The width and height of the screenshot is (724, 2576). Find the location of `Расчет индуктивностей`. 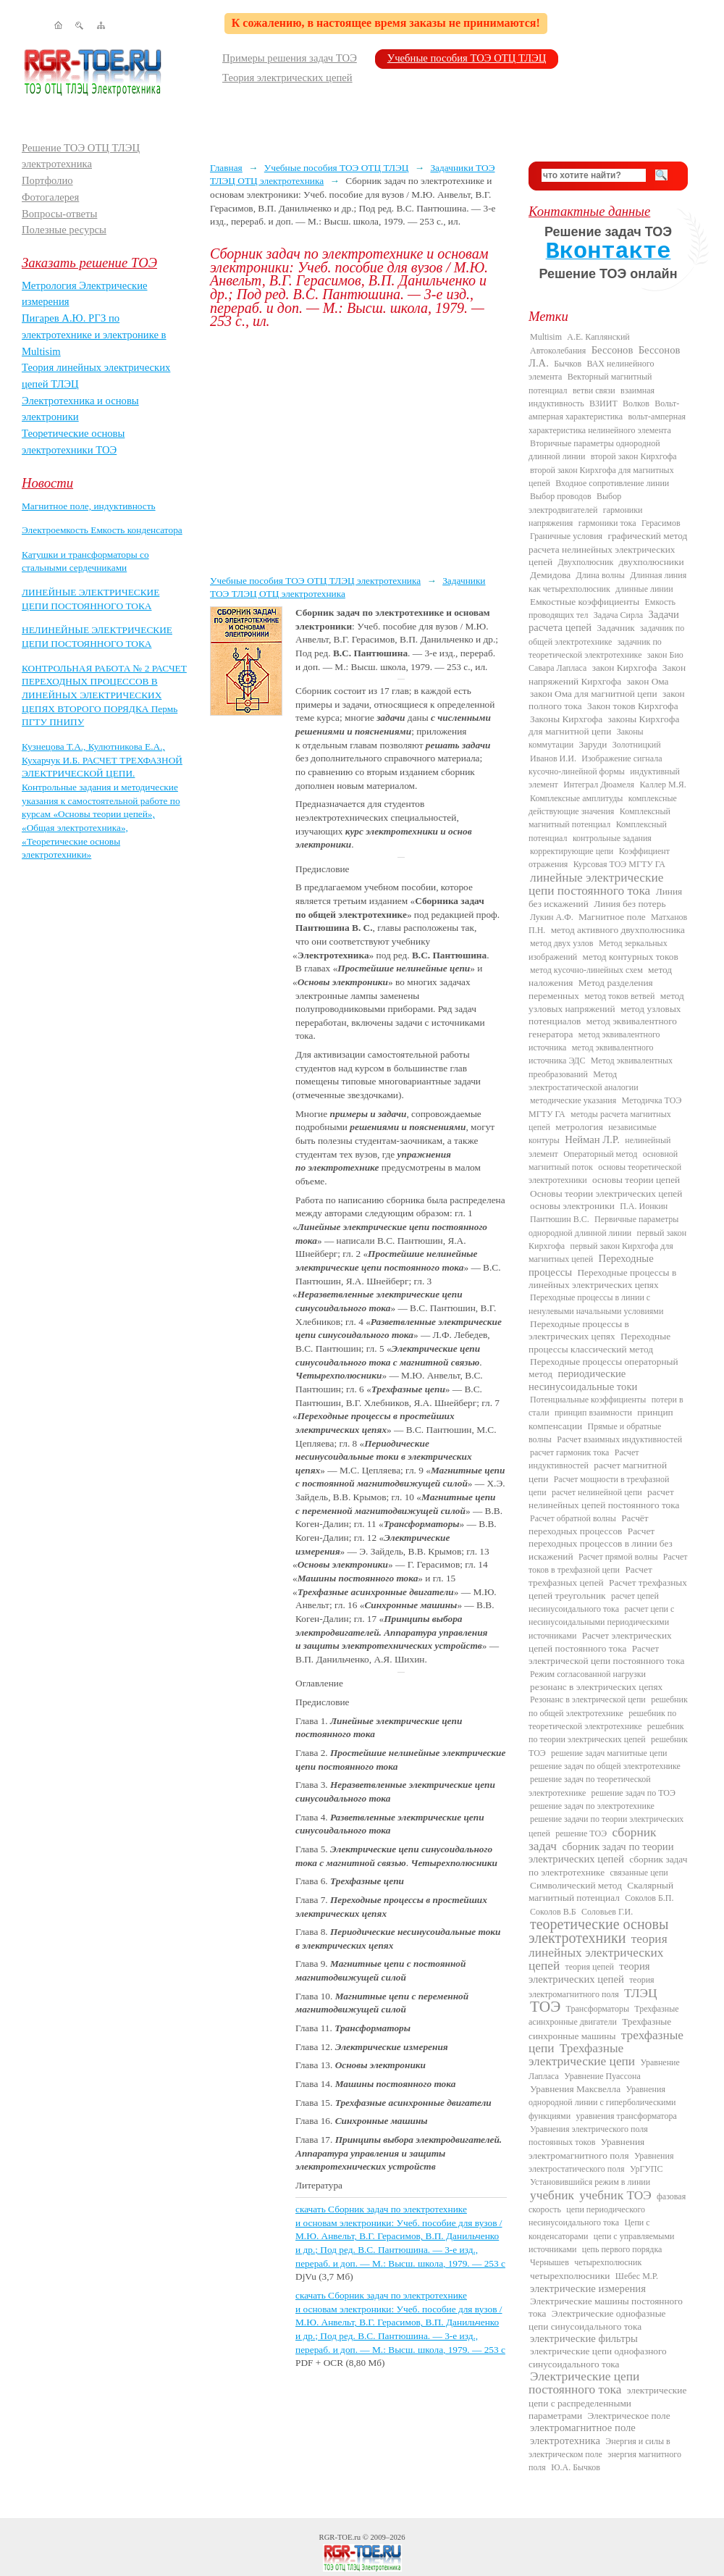

Расчет индуктивностей is located at coordinates (584, 1459).